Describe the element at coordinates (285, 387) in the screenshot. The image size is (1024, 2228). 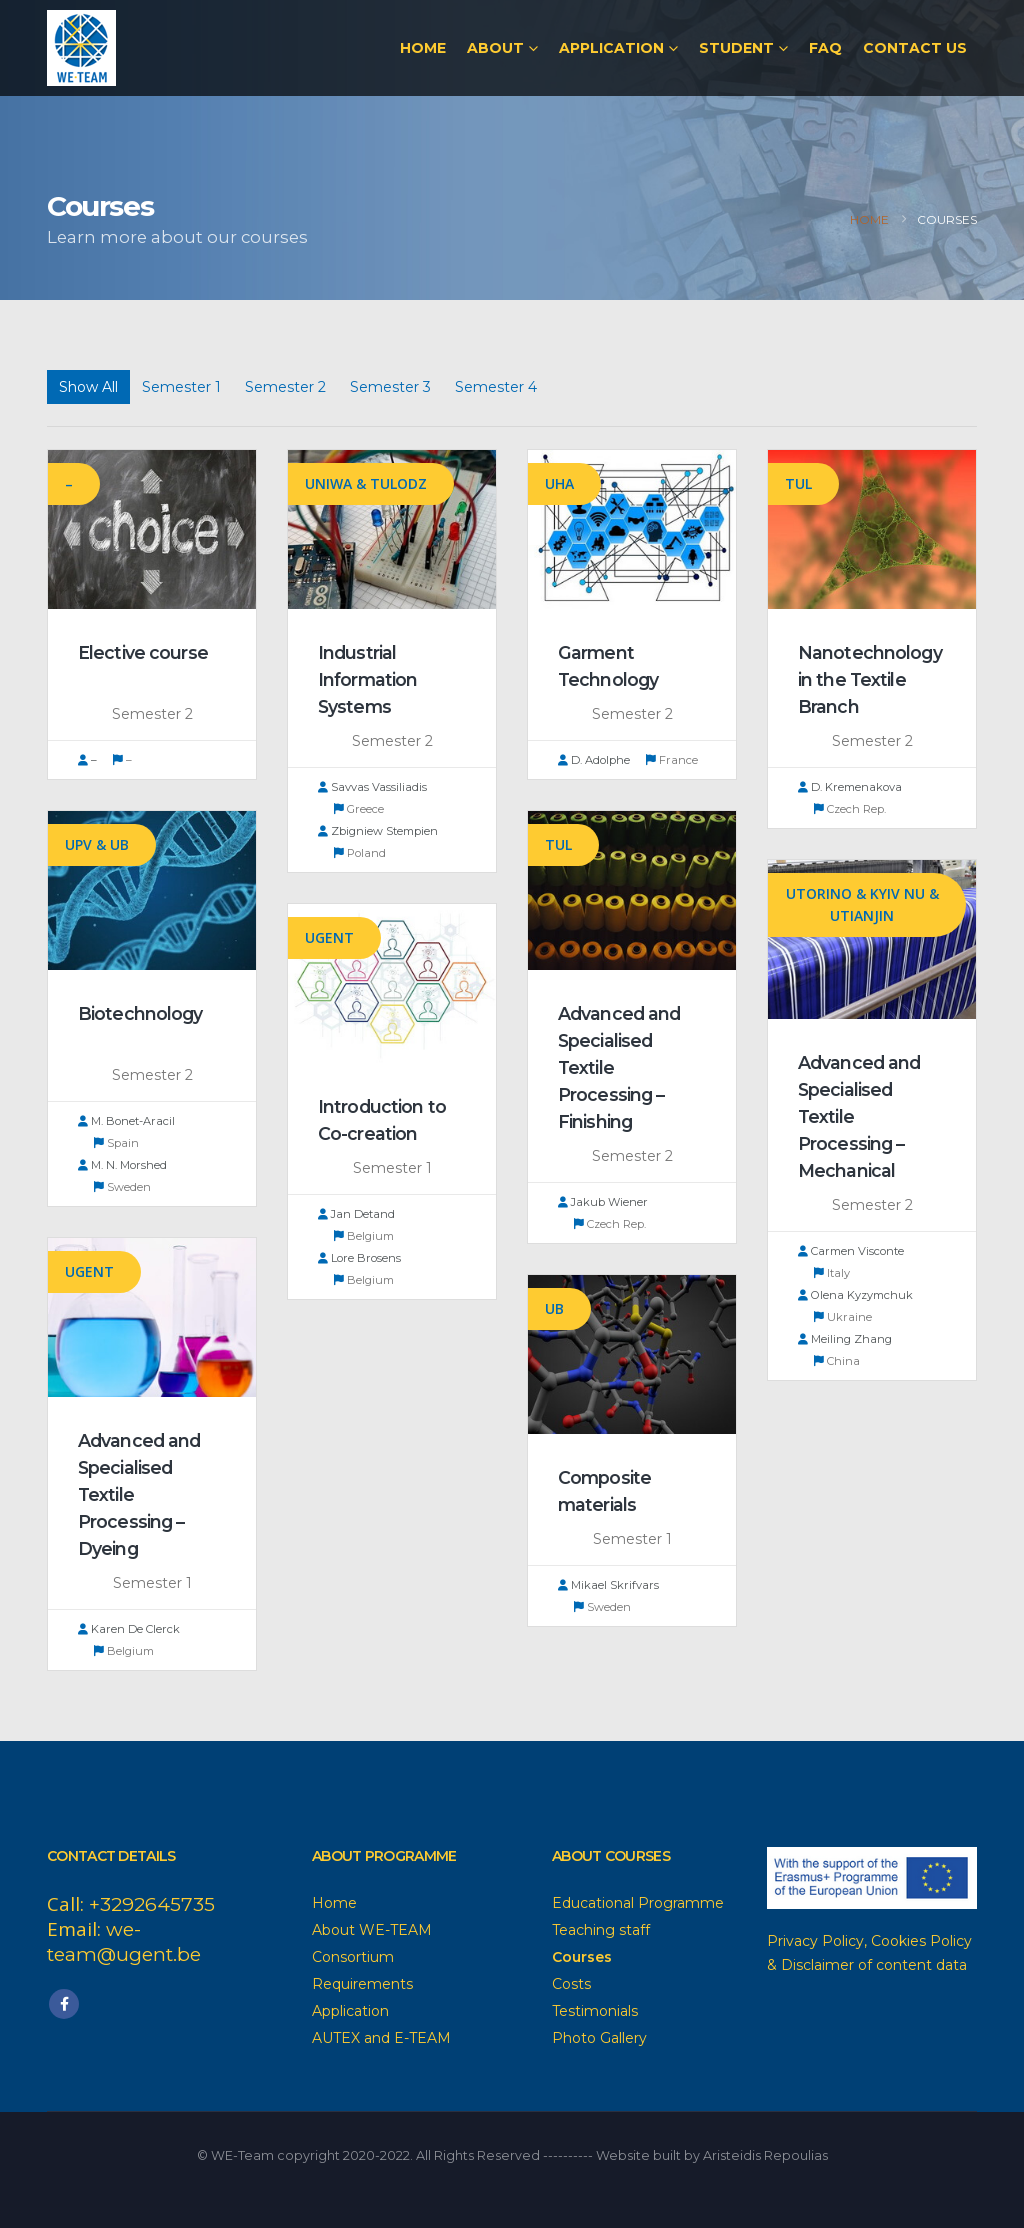
I see `Semester 2` at that location.